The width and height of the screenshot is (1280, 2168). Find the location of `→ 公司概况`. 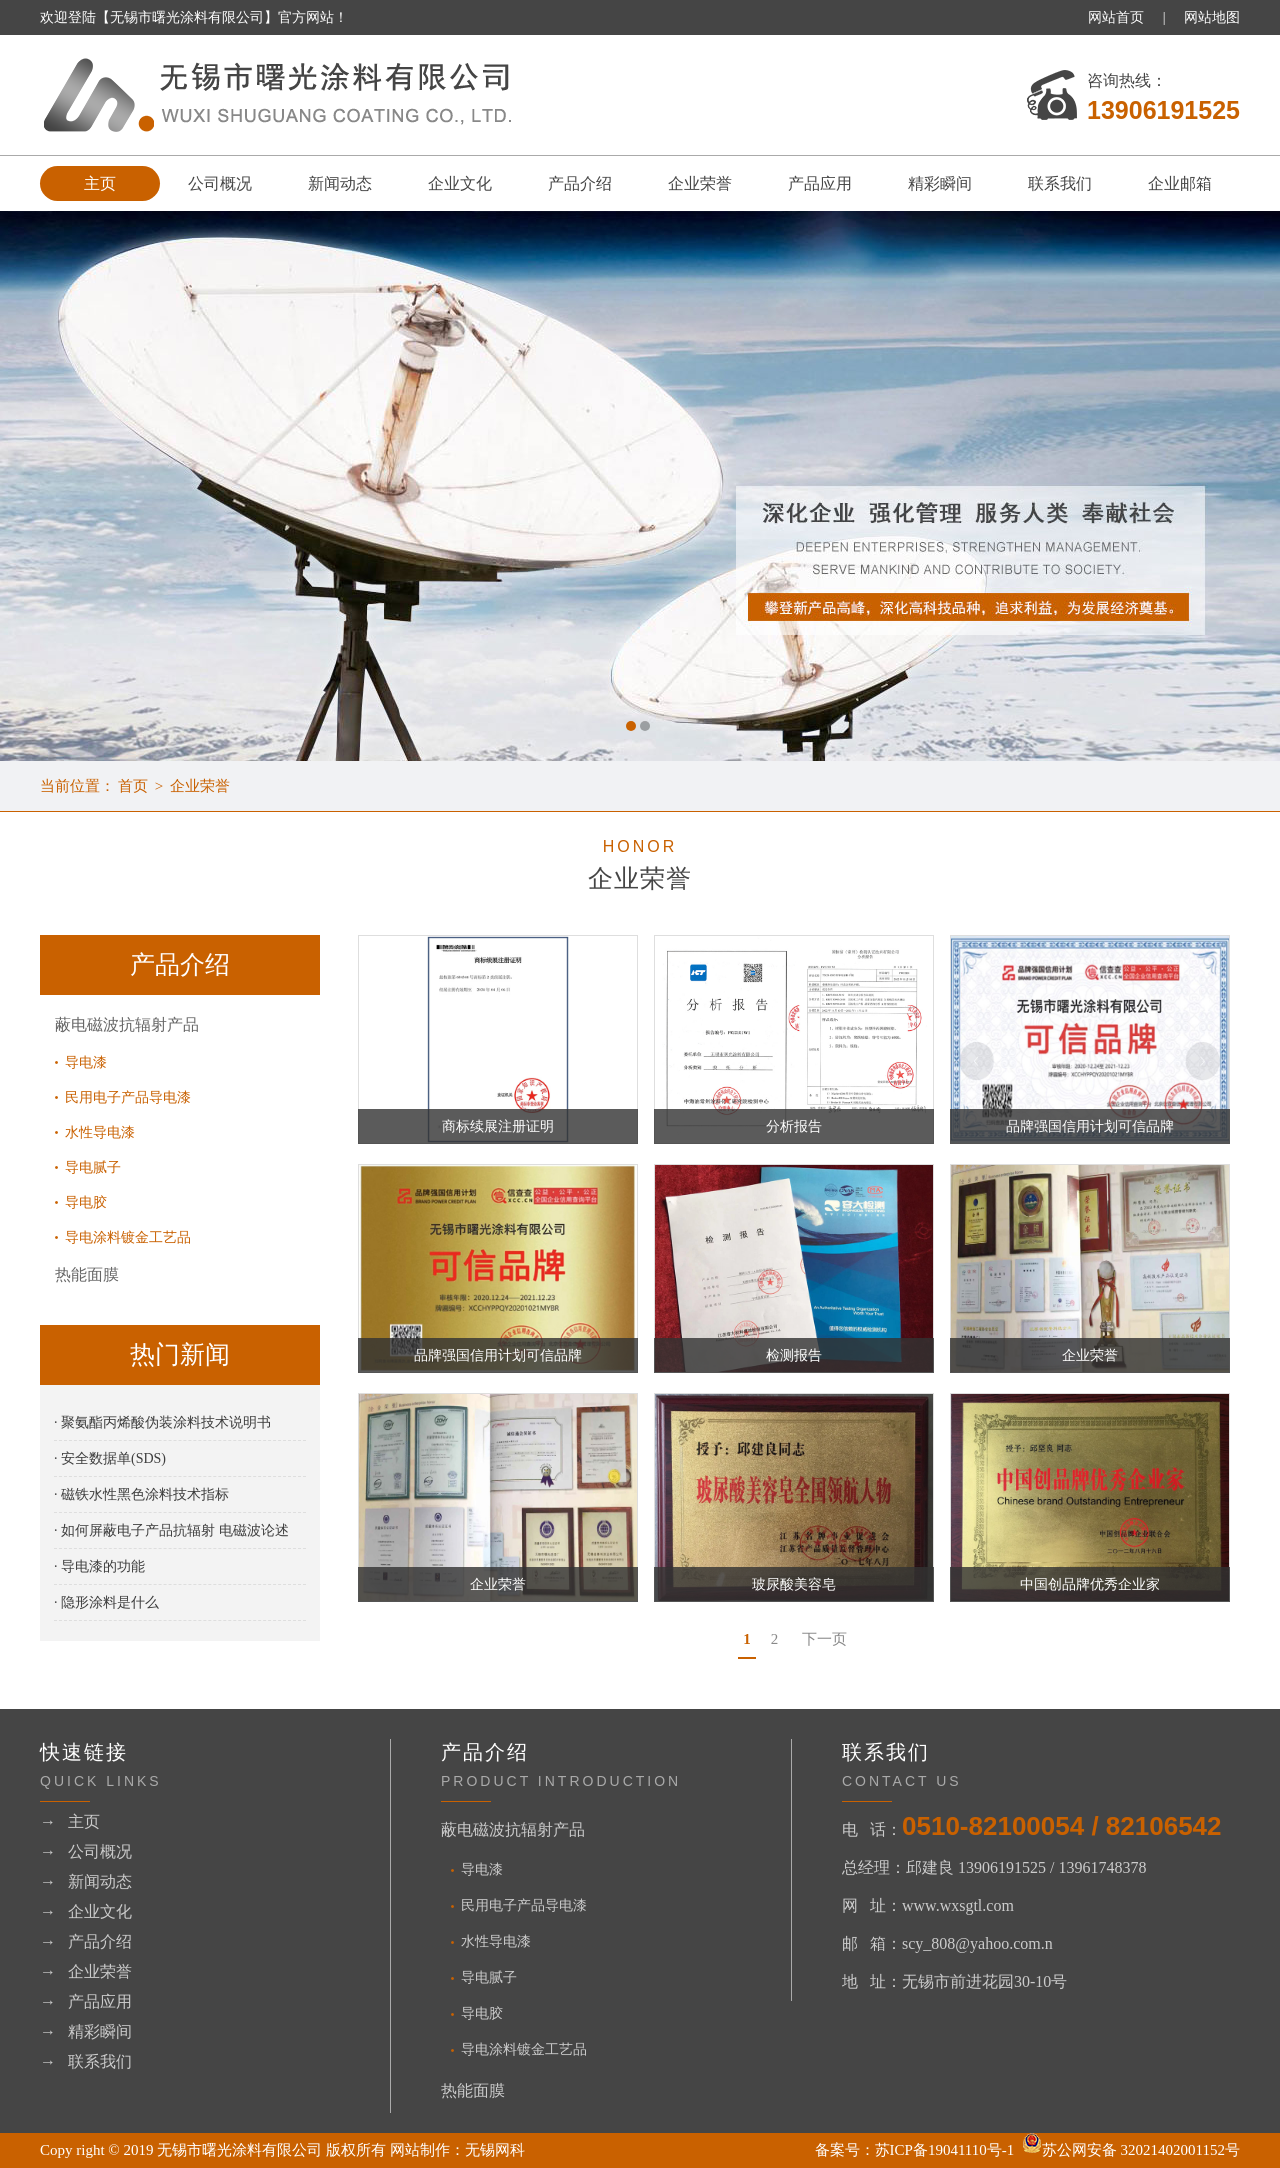

→ 公司概况 is located at coordinates (86, 1851).